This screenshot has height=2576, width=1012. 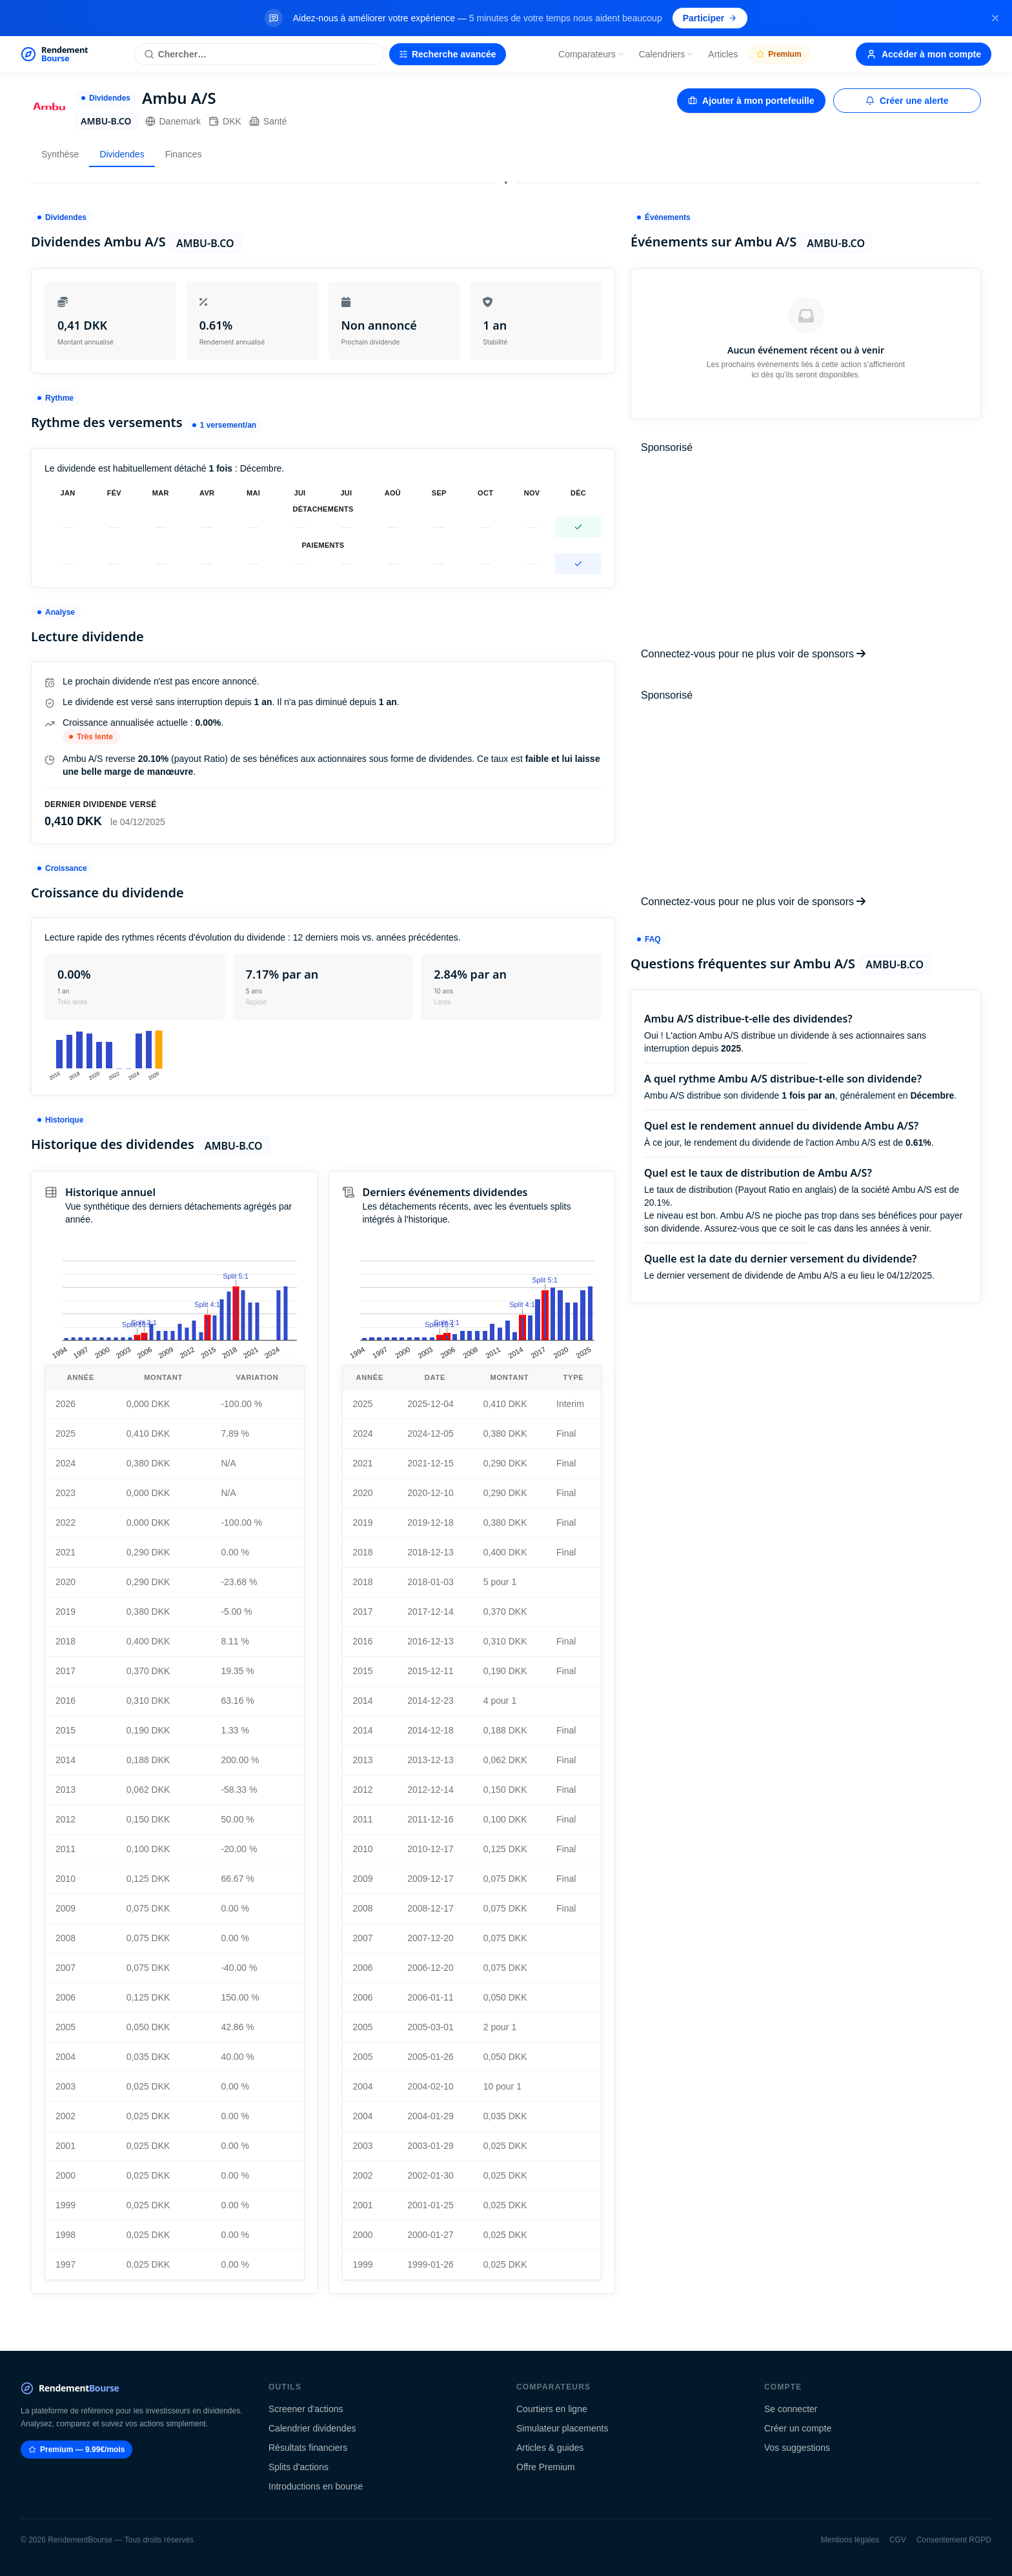 What do you see at coordinates (923, 54) in the screenshot?
I see `Accéder à mon compte` at bounding box center [923, 54].